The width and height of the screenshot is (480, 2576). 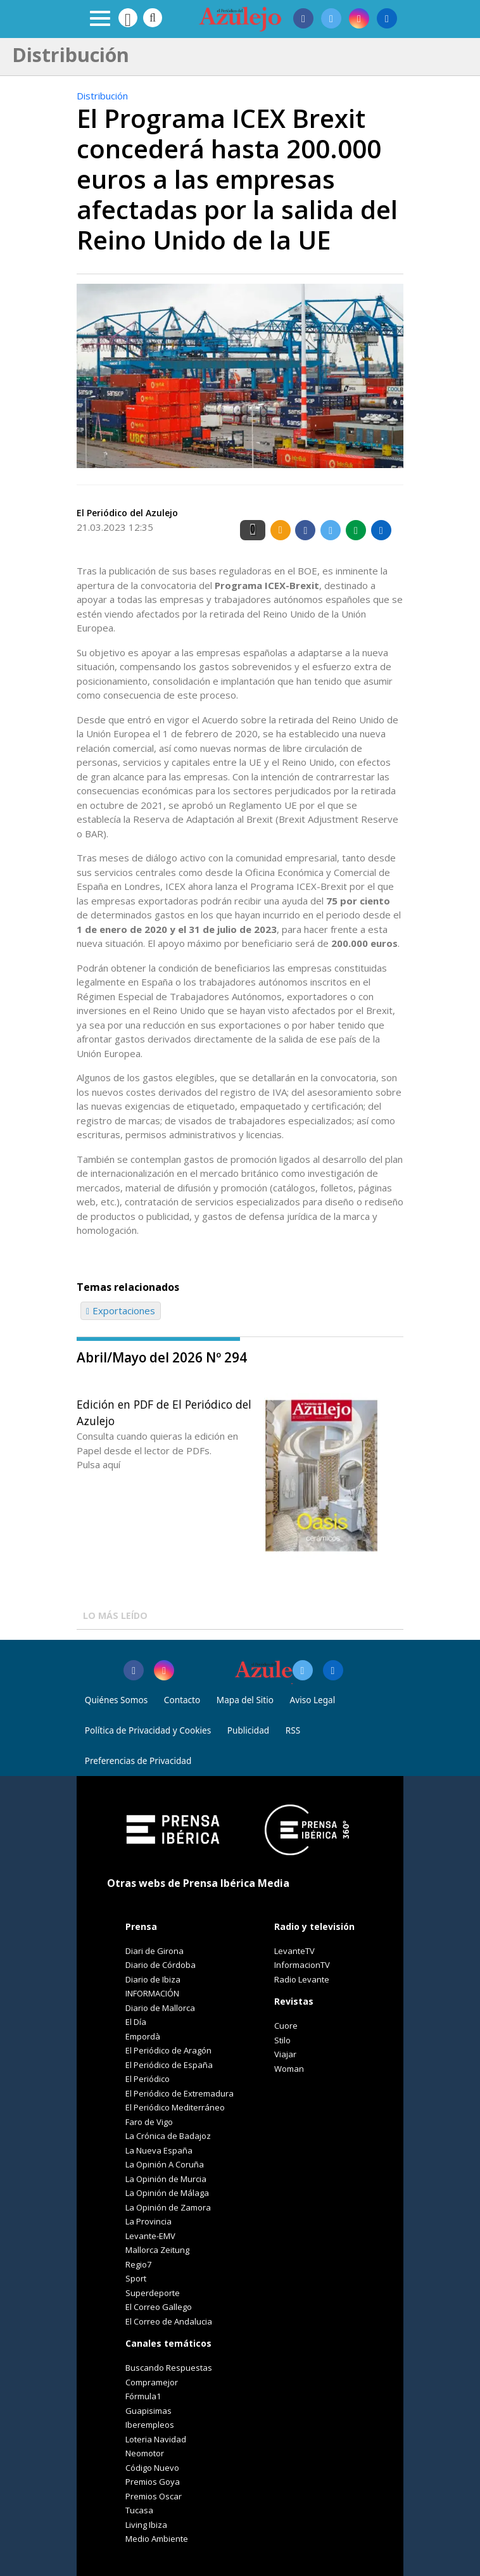 I want to click on Mallorca Zeitung, so click(x=157, y=2250).